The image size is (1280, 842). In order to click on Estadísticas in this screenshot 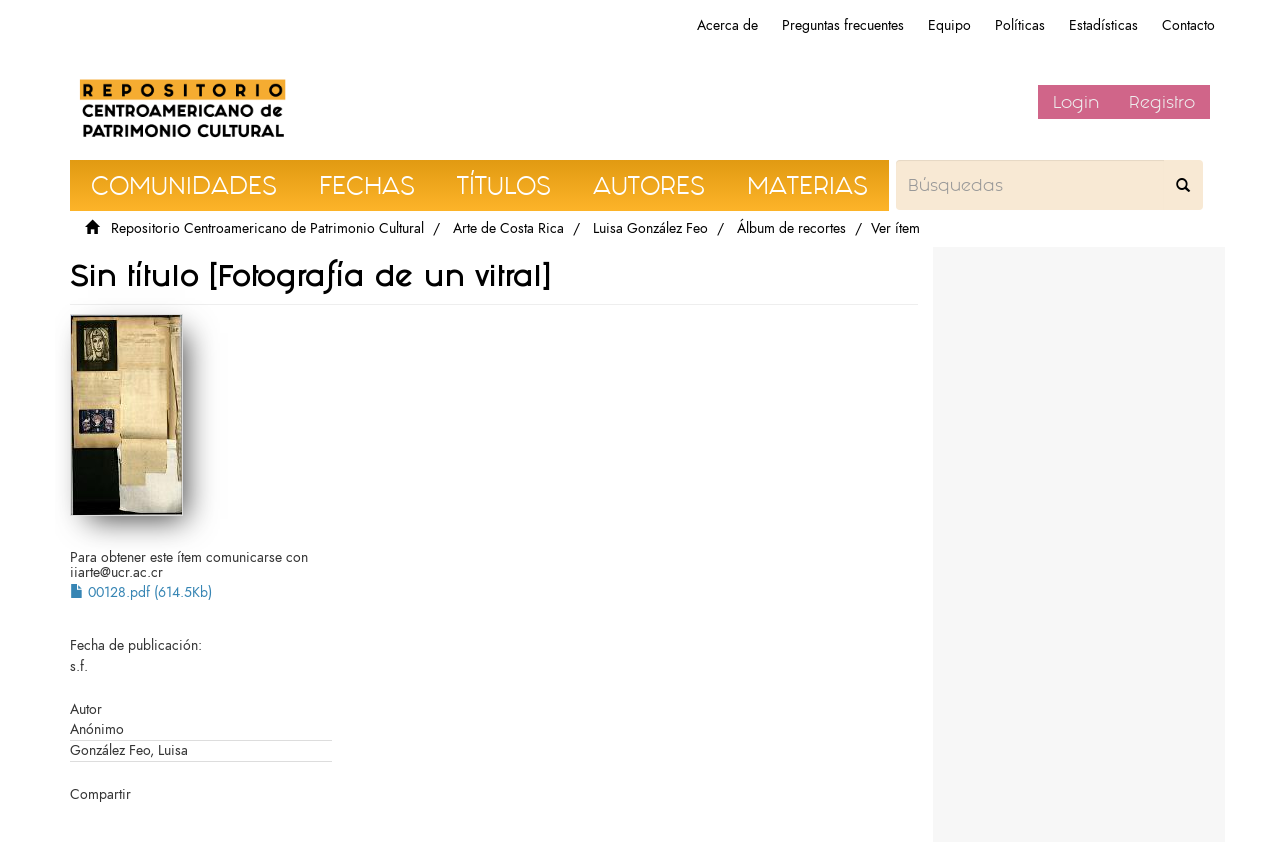, I will do `click(1103, 25)`.